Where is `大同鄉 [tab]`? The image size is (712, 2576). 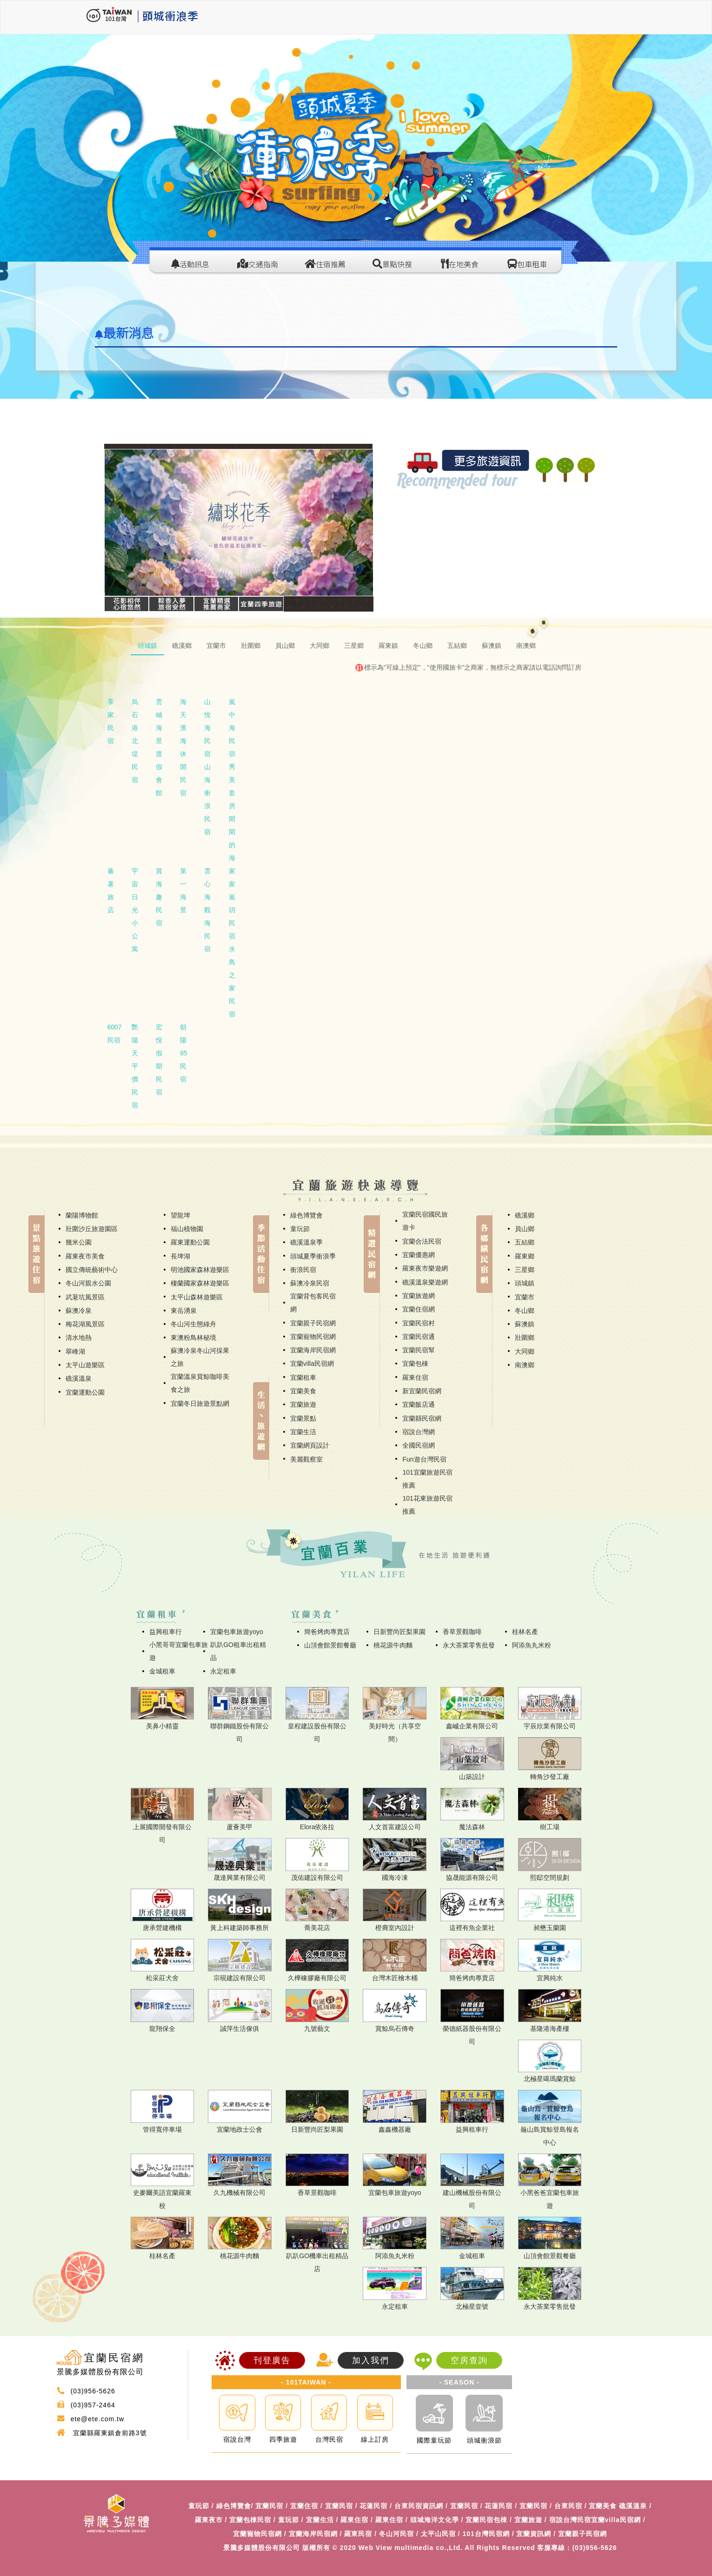 大同鄉 [tab] is located at coordinates (319, 645).